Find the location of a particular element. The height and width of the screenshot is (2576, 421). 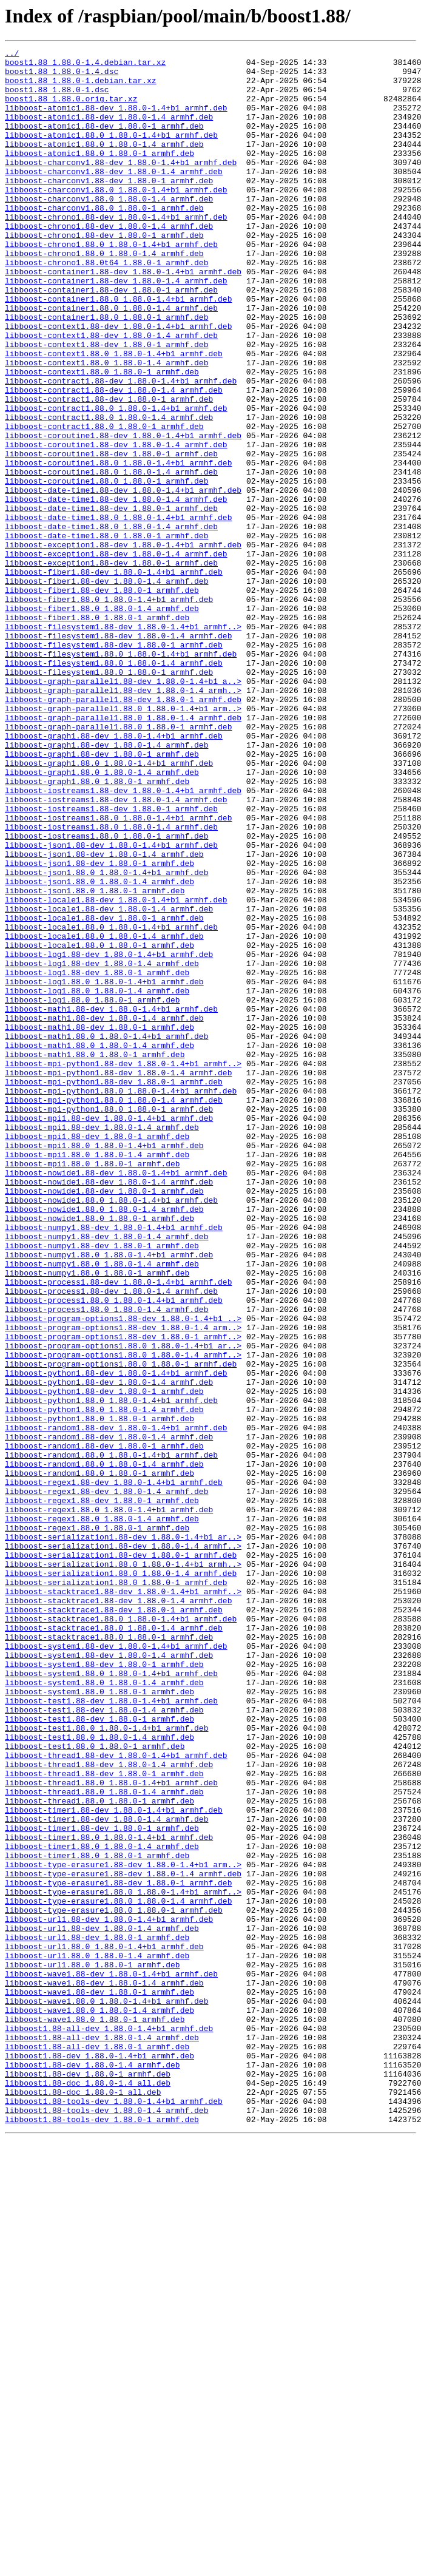

libboost-process1.88-dev_1.88.0-1.4+b1_armhf.deb is located at coordinates (118, 1529).